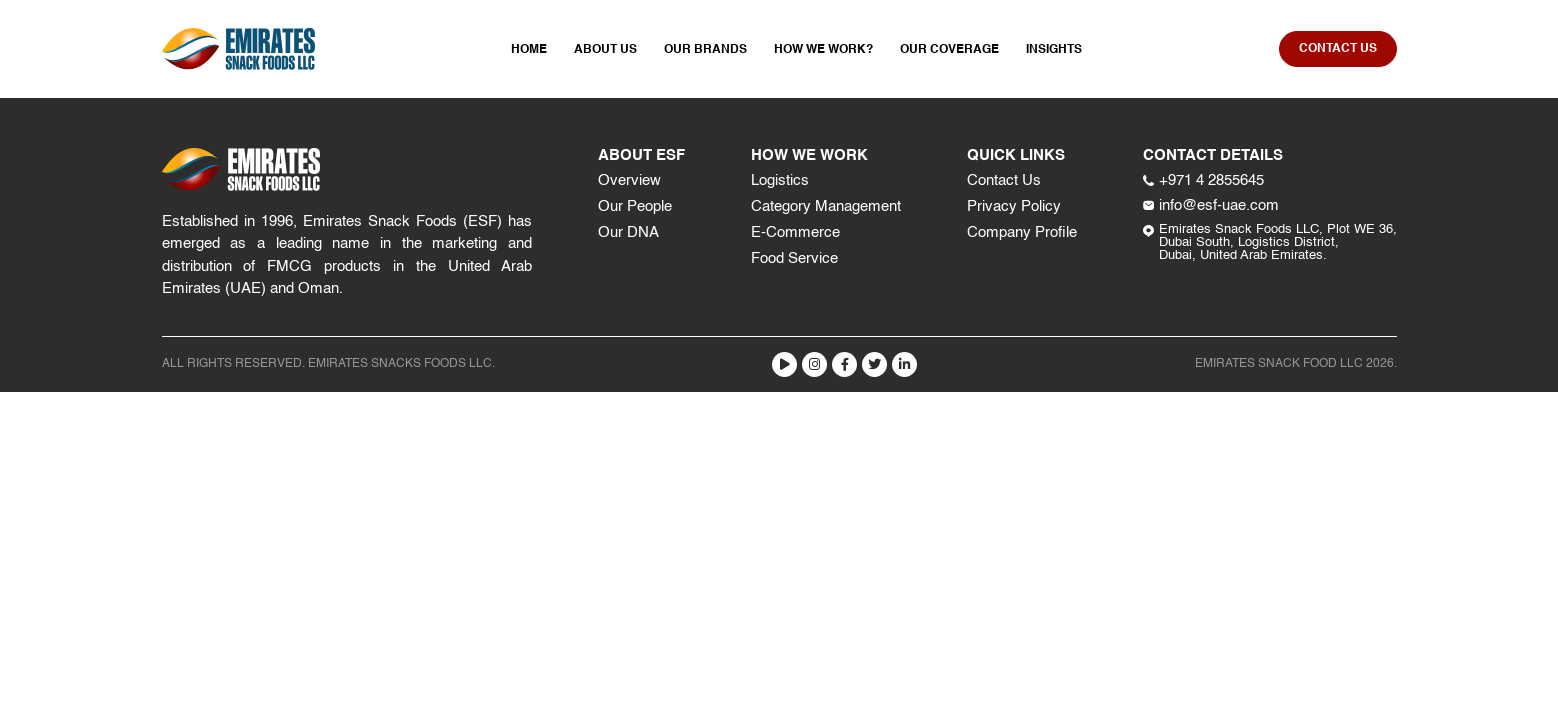  I want to click on Our People, so click(635, 206).